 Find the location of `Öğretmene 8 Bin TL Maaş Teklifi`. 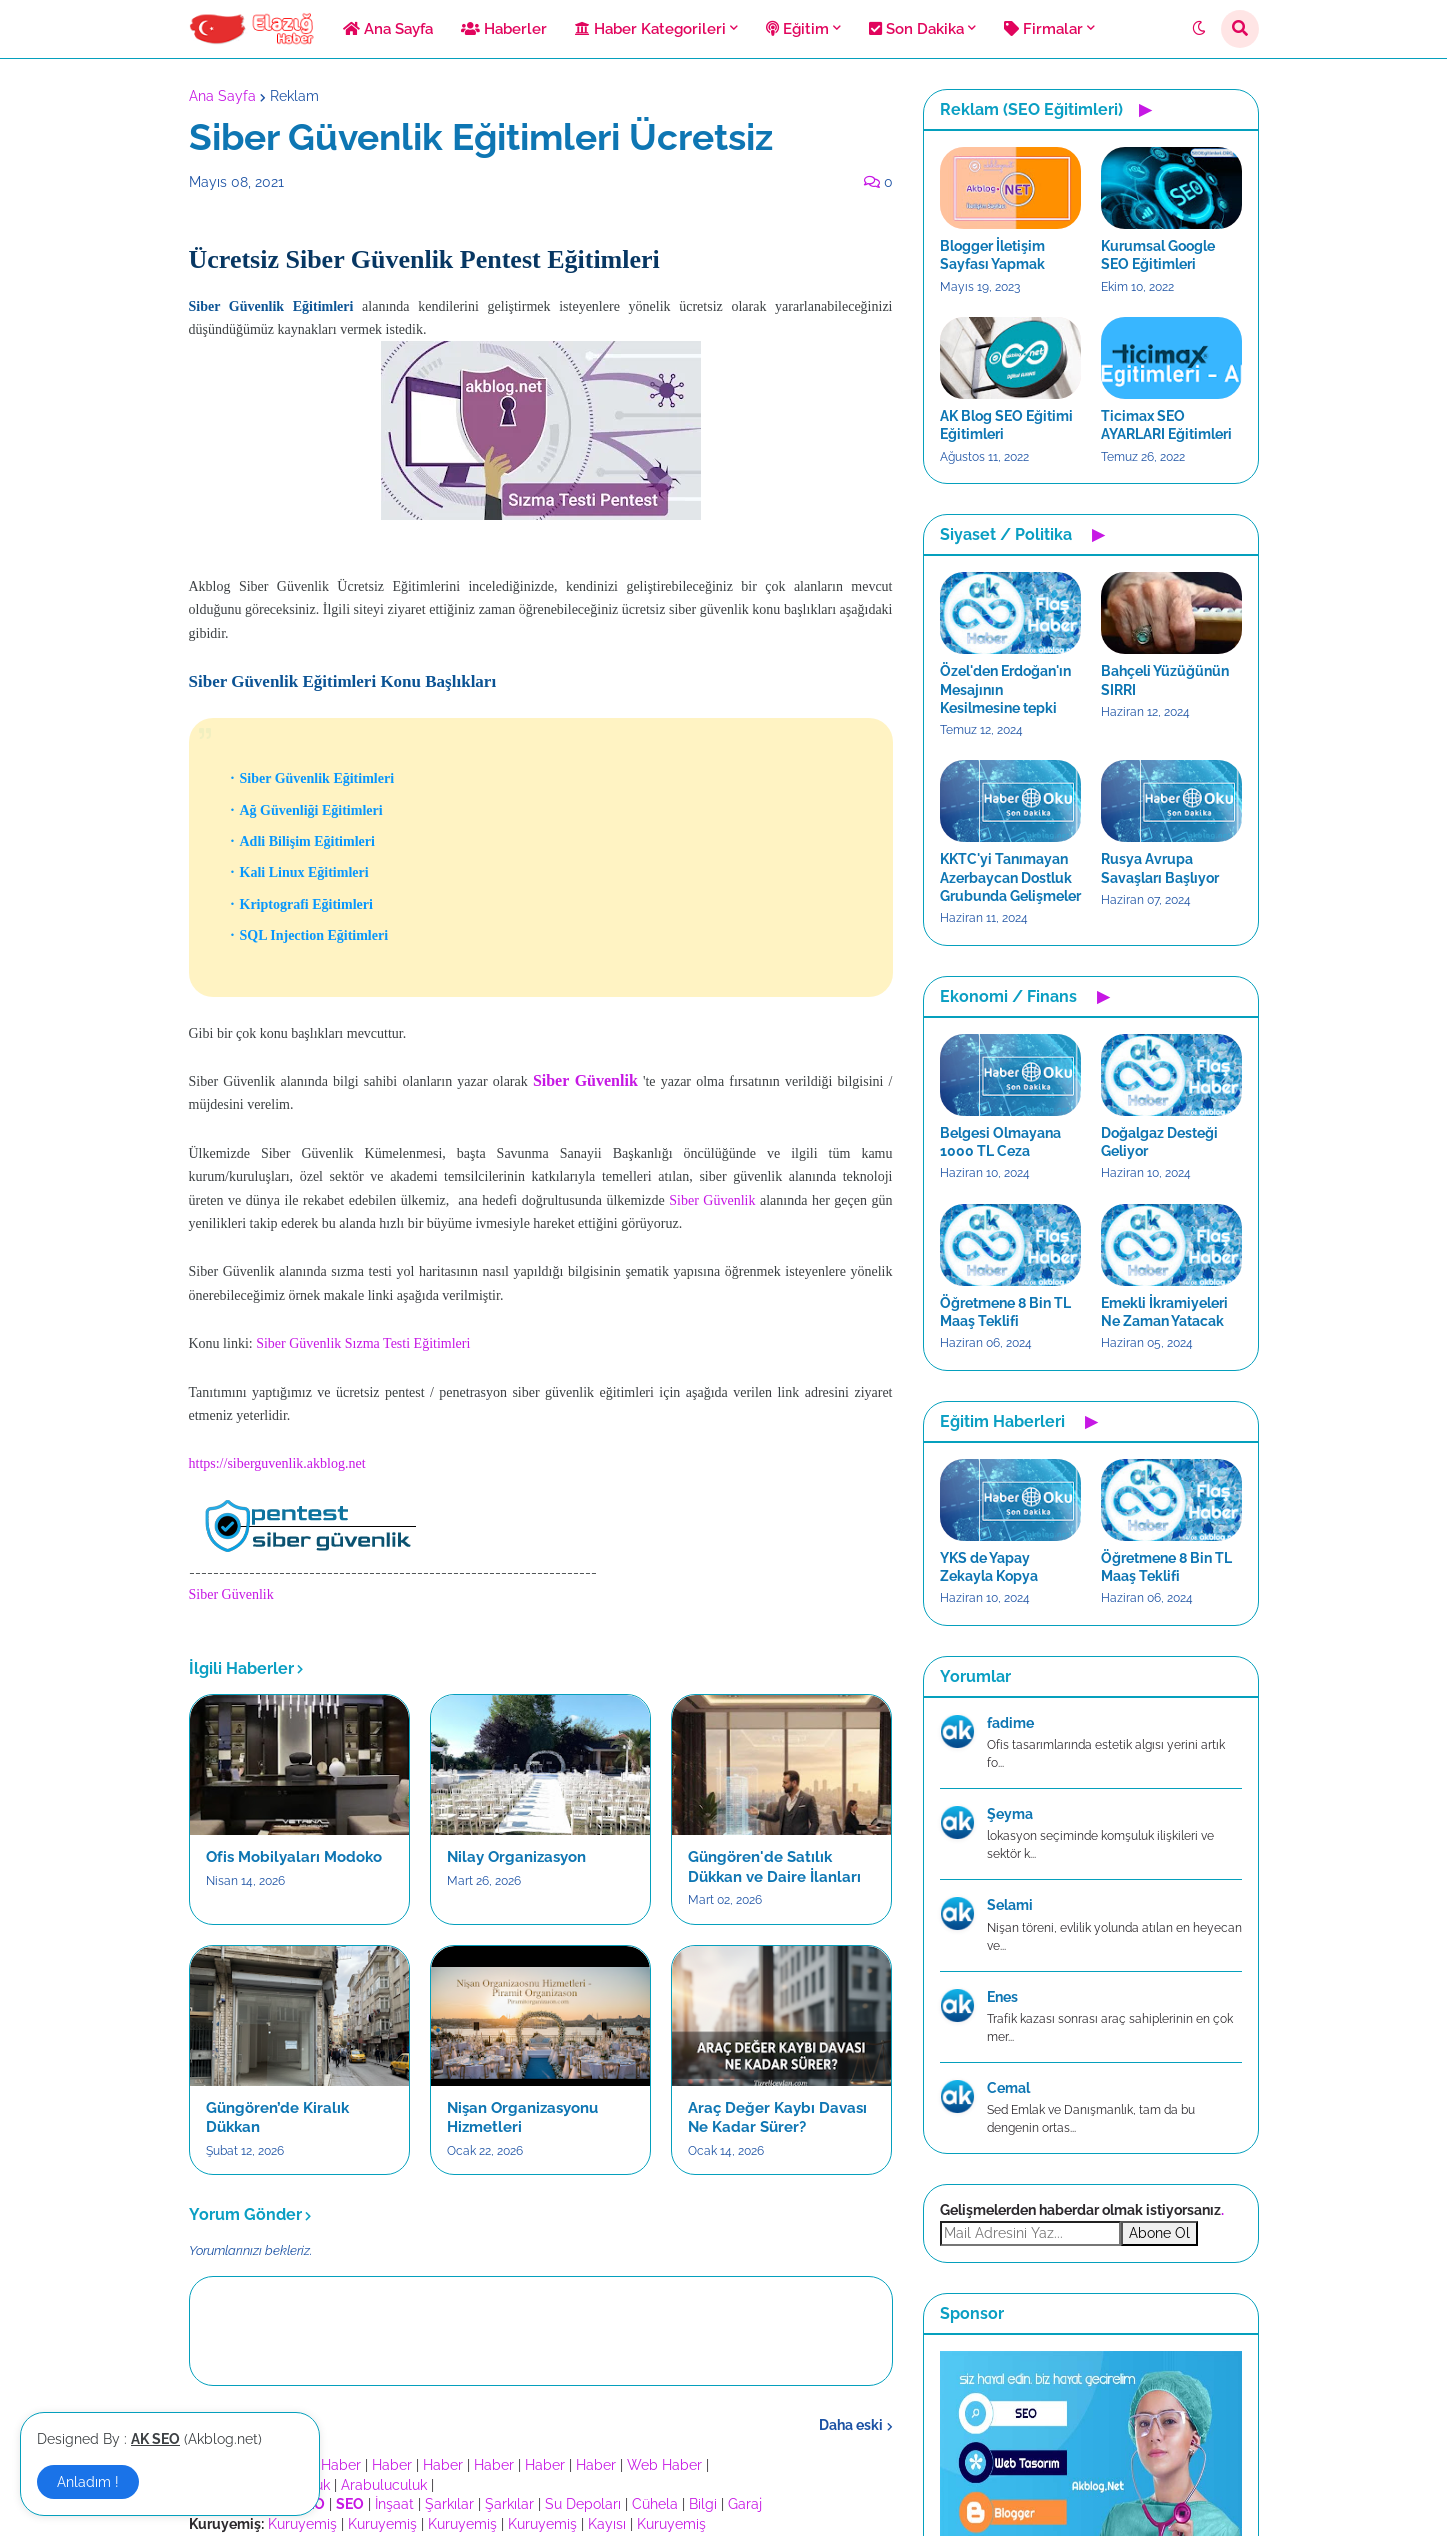

Öğretmene 8 Bin TL Maaş Teklifi is located at coordinates (1005, 1312).